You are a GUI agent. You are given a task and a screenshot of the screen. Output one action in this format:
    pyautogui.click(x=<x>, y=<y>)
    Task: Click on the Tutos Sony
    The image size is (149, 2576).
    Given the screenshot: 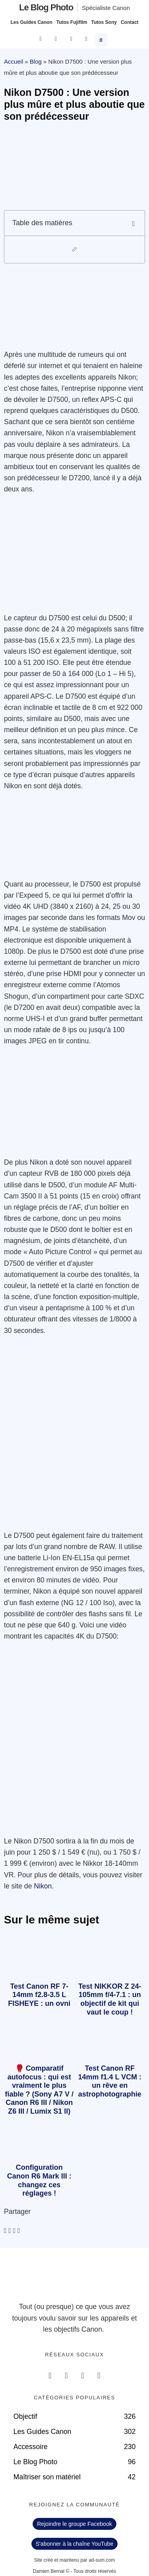 What is the action you would take?
    pyautogui.click(x=104, y=22)
    